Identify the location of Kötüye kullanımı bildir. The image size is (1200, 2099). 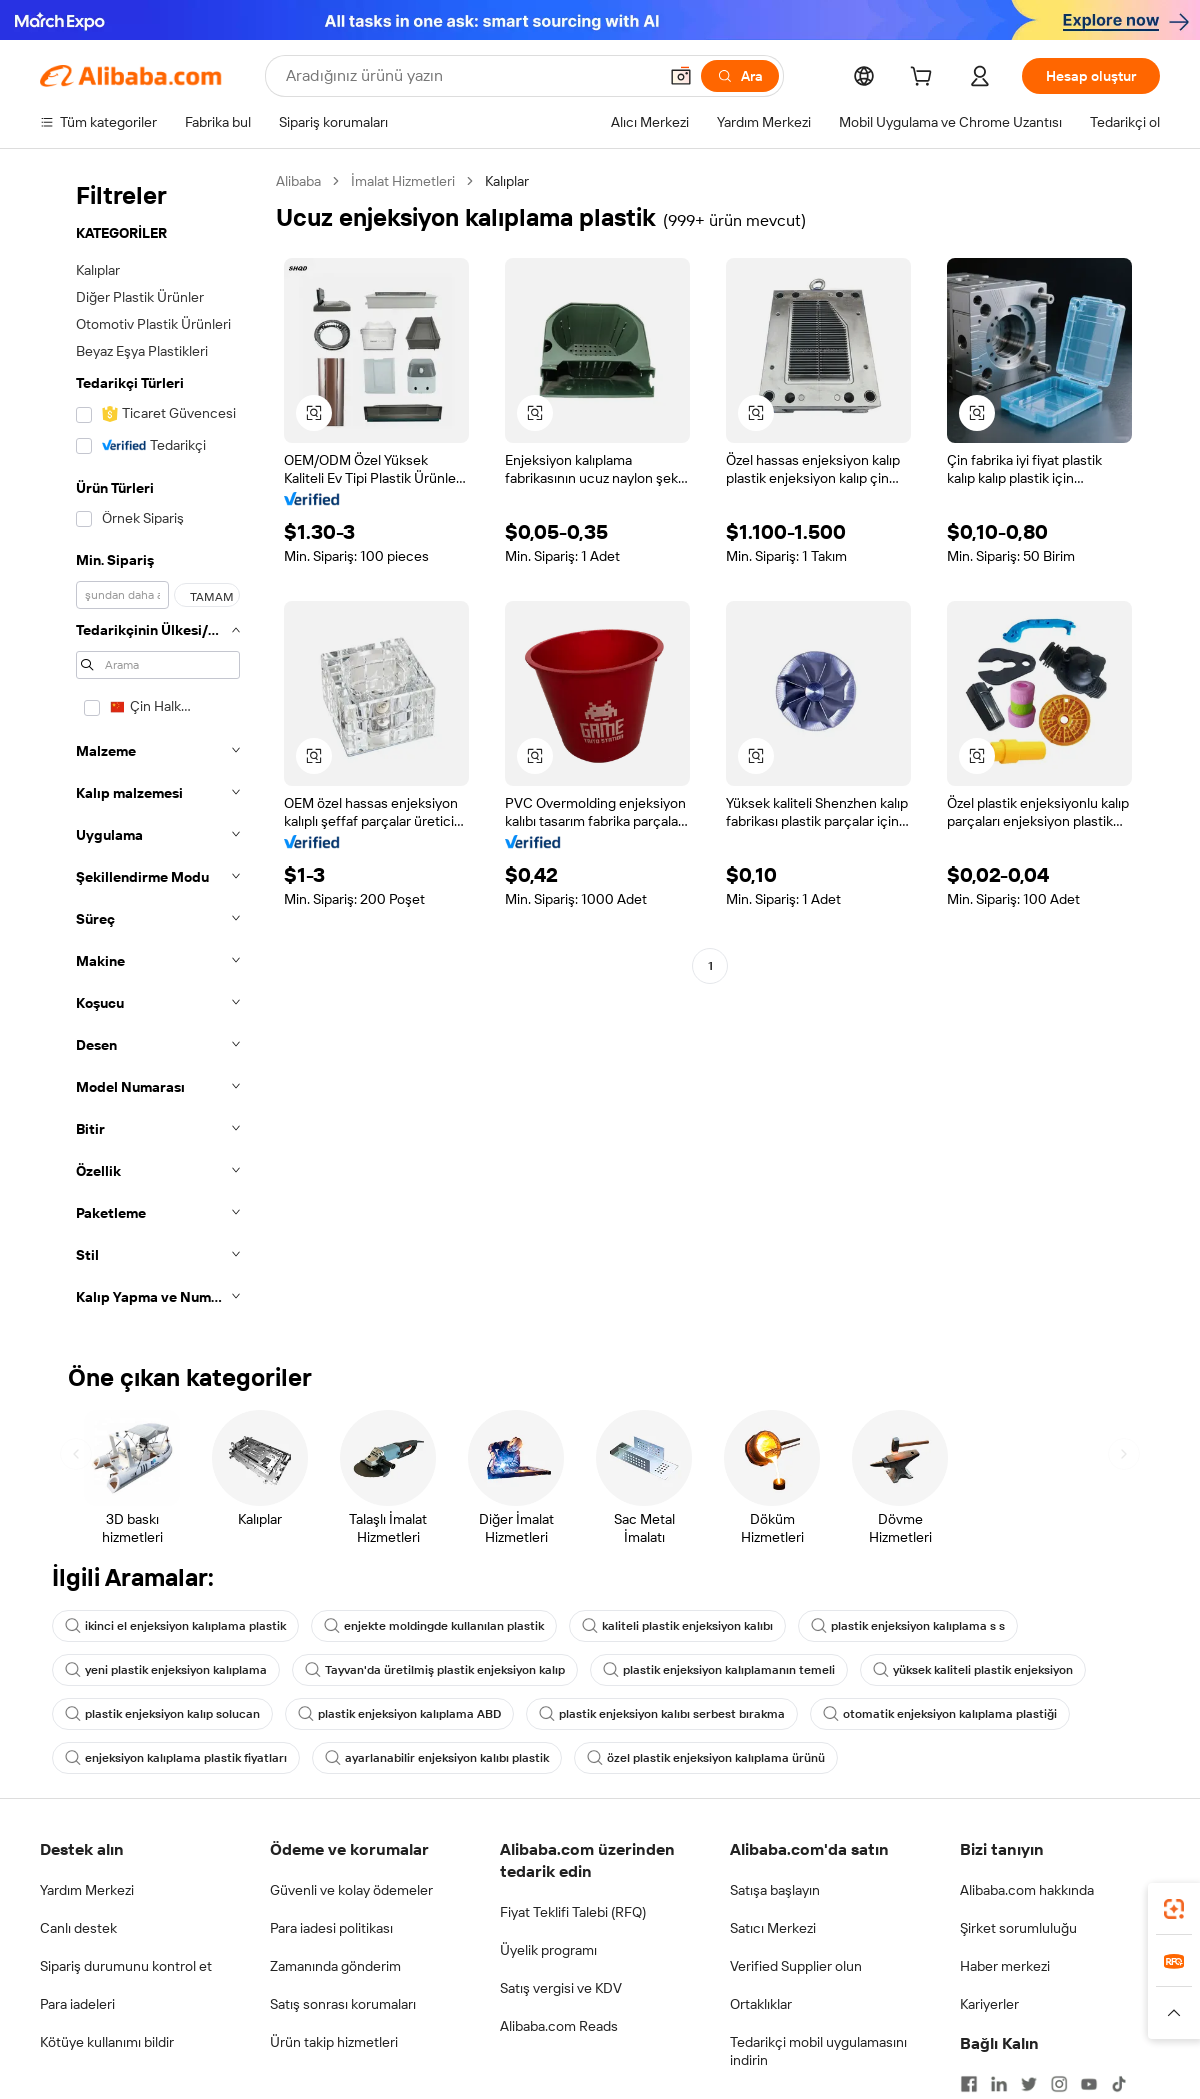
(107, 2042).